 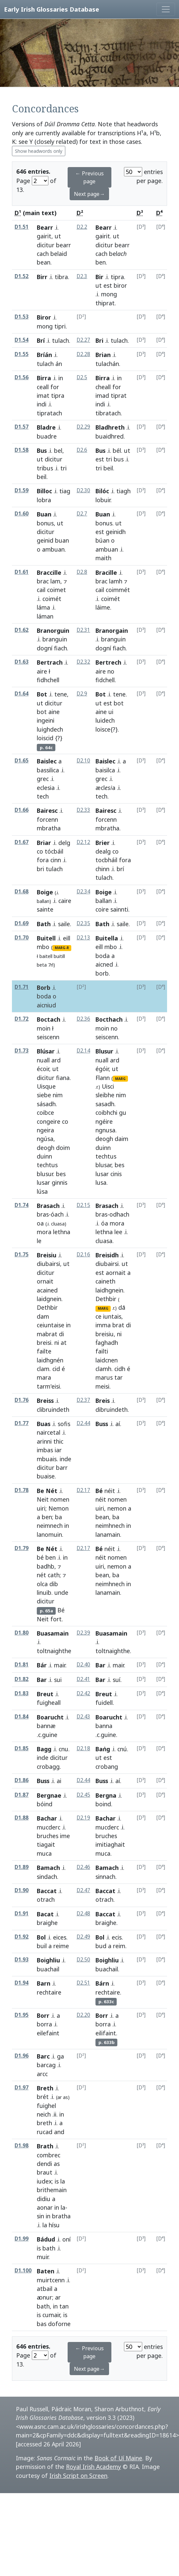 What do you see at coordinates (123, 491) in the screenshot?
I see `tiagh` at bounding box center [123, 491].